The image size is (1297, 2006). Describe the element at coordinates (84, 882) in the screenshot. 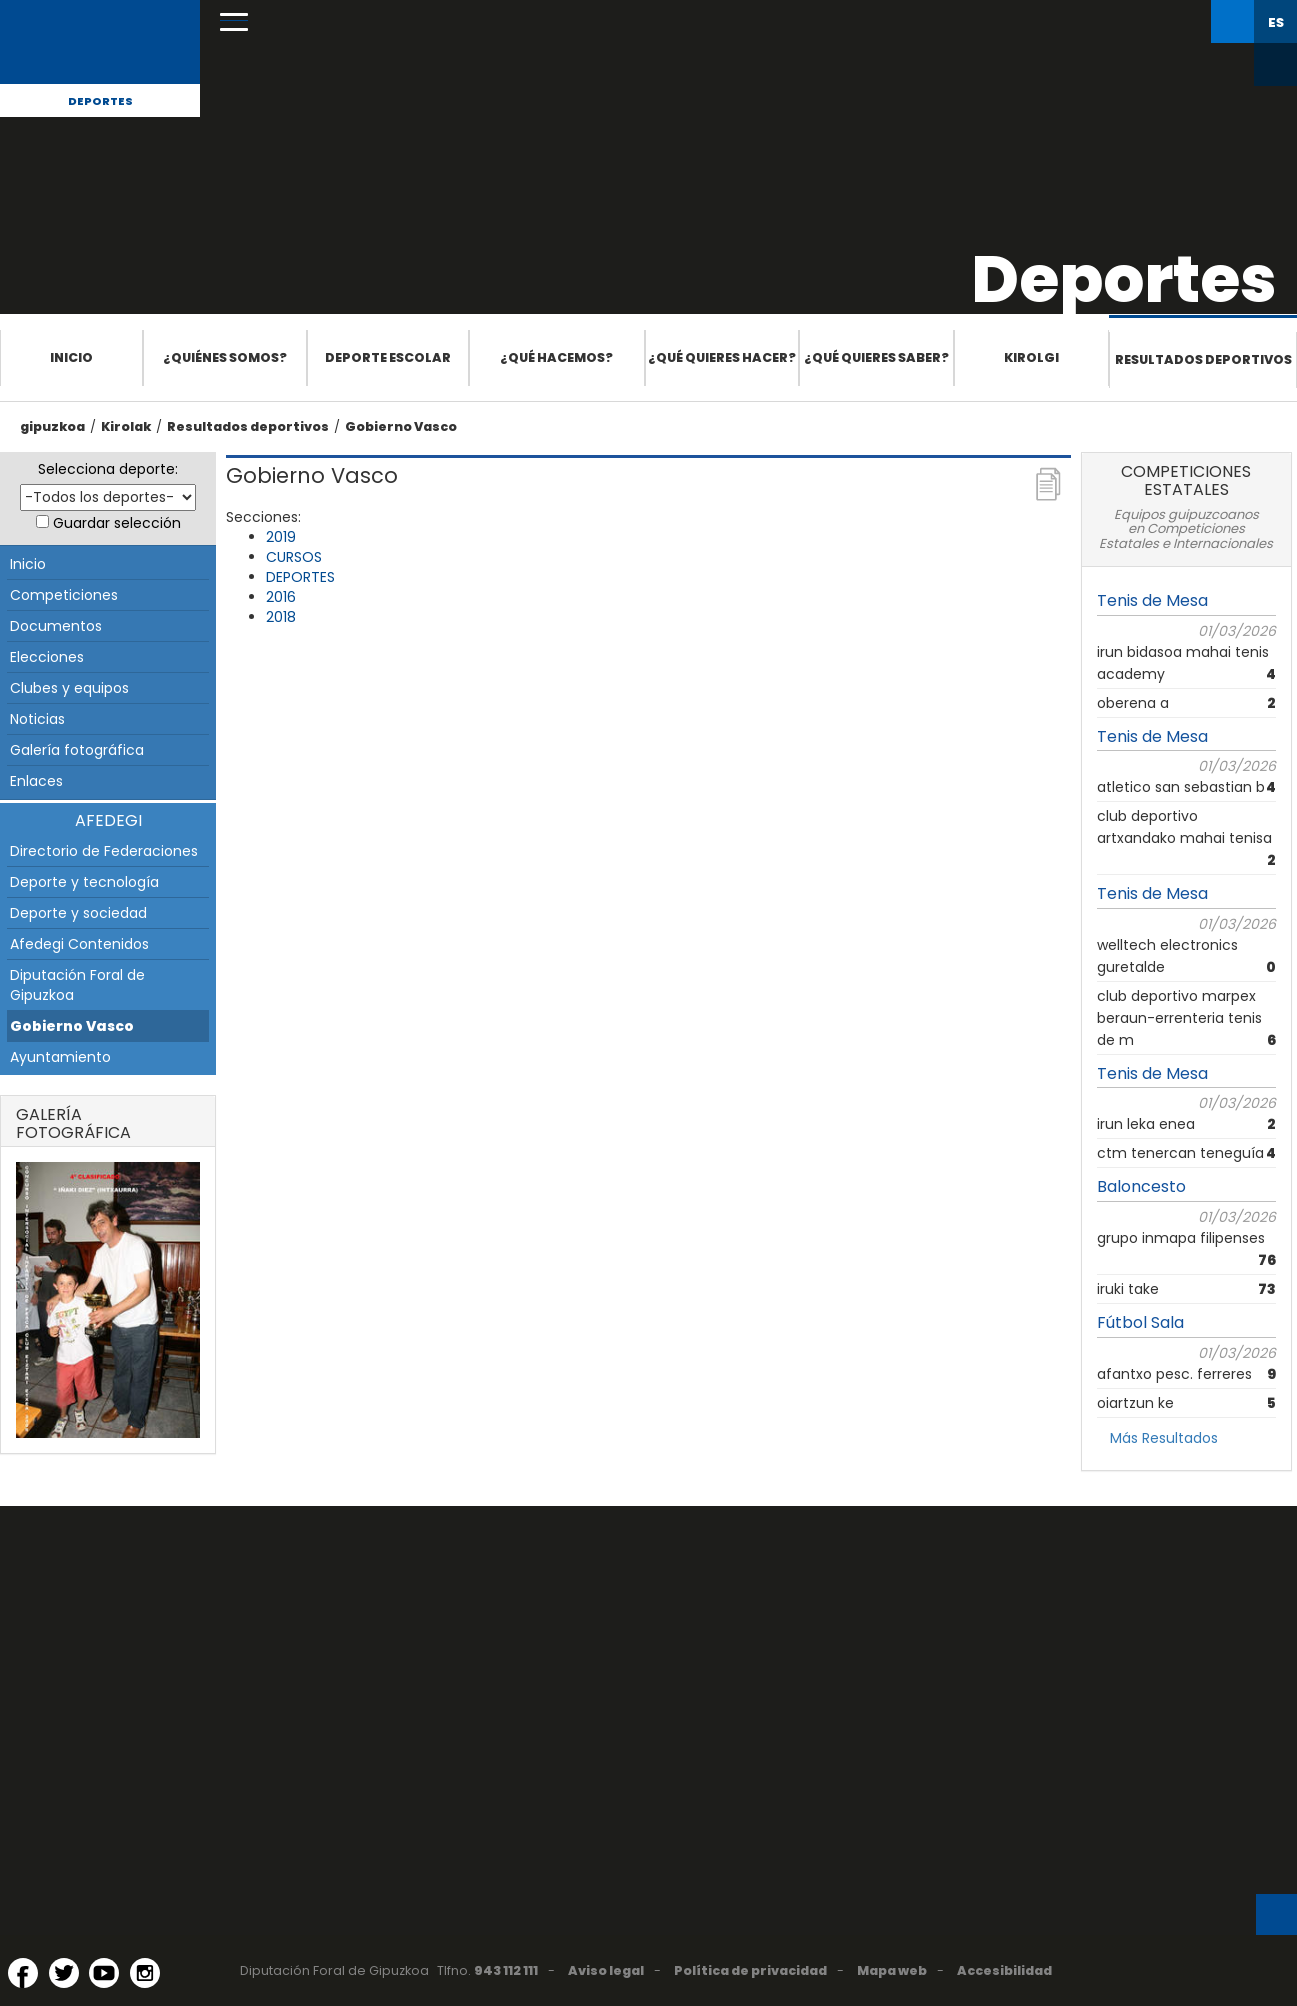

I see `Deporte y tecnología` at that location.